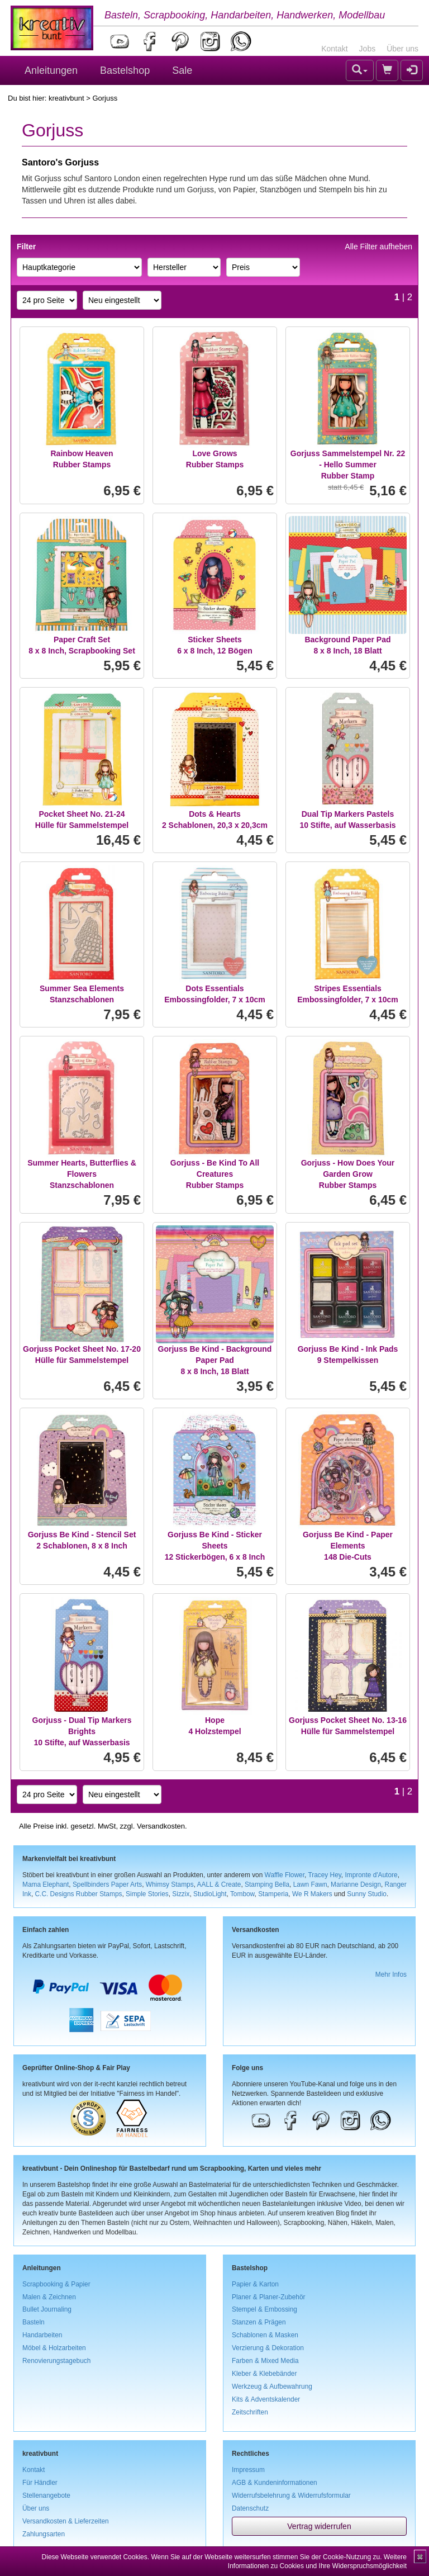 This screenshot has height=2576, width=429. I want to click on Whimsy Stamps, so click(170, 1884).